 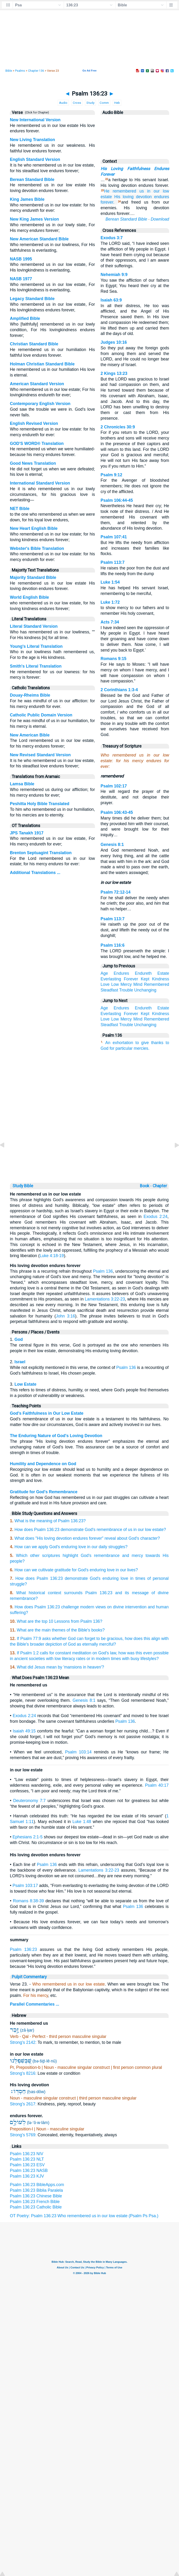 What do you see at coordinates (90, 103) in the screenshot?
I see `Study` at bounding box center [90, 103].